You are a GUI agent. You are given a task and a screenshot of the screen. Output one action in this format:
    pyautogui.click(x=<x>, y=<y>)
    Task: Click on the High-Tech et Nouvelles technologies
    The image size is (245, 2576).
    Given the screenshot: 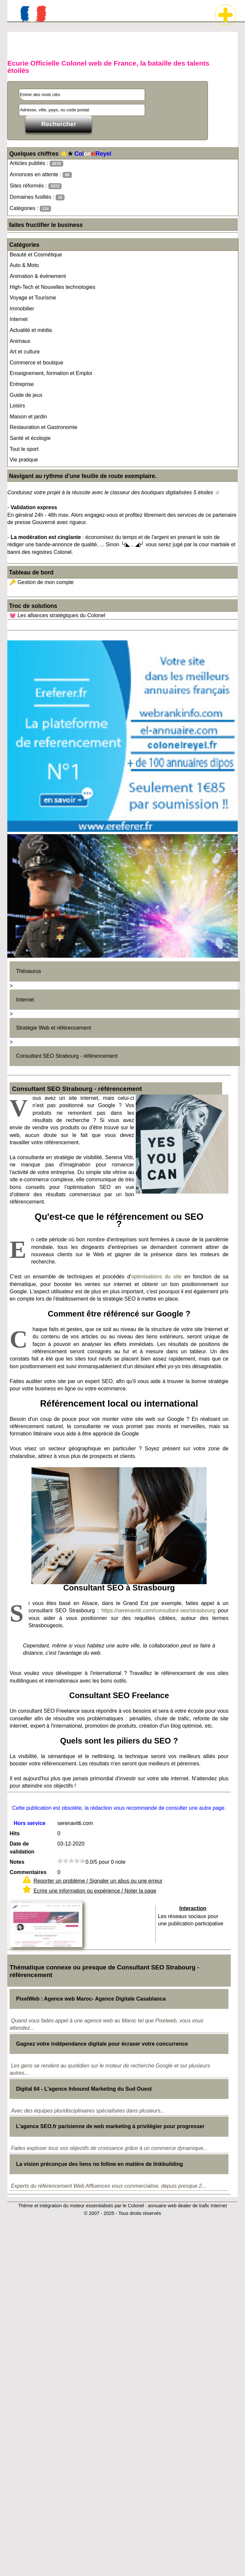 What is the action you would take?
    pyautogui.click(x=52, y=287)
    